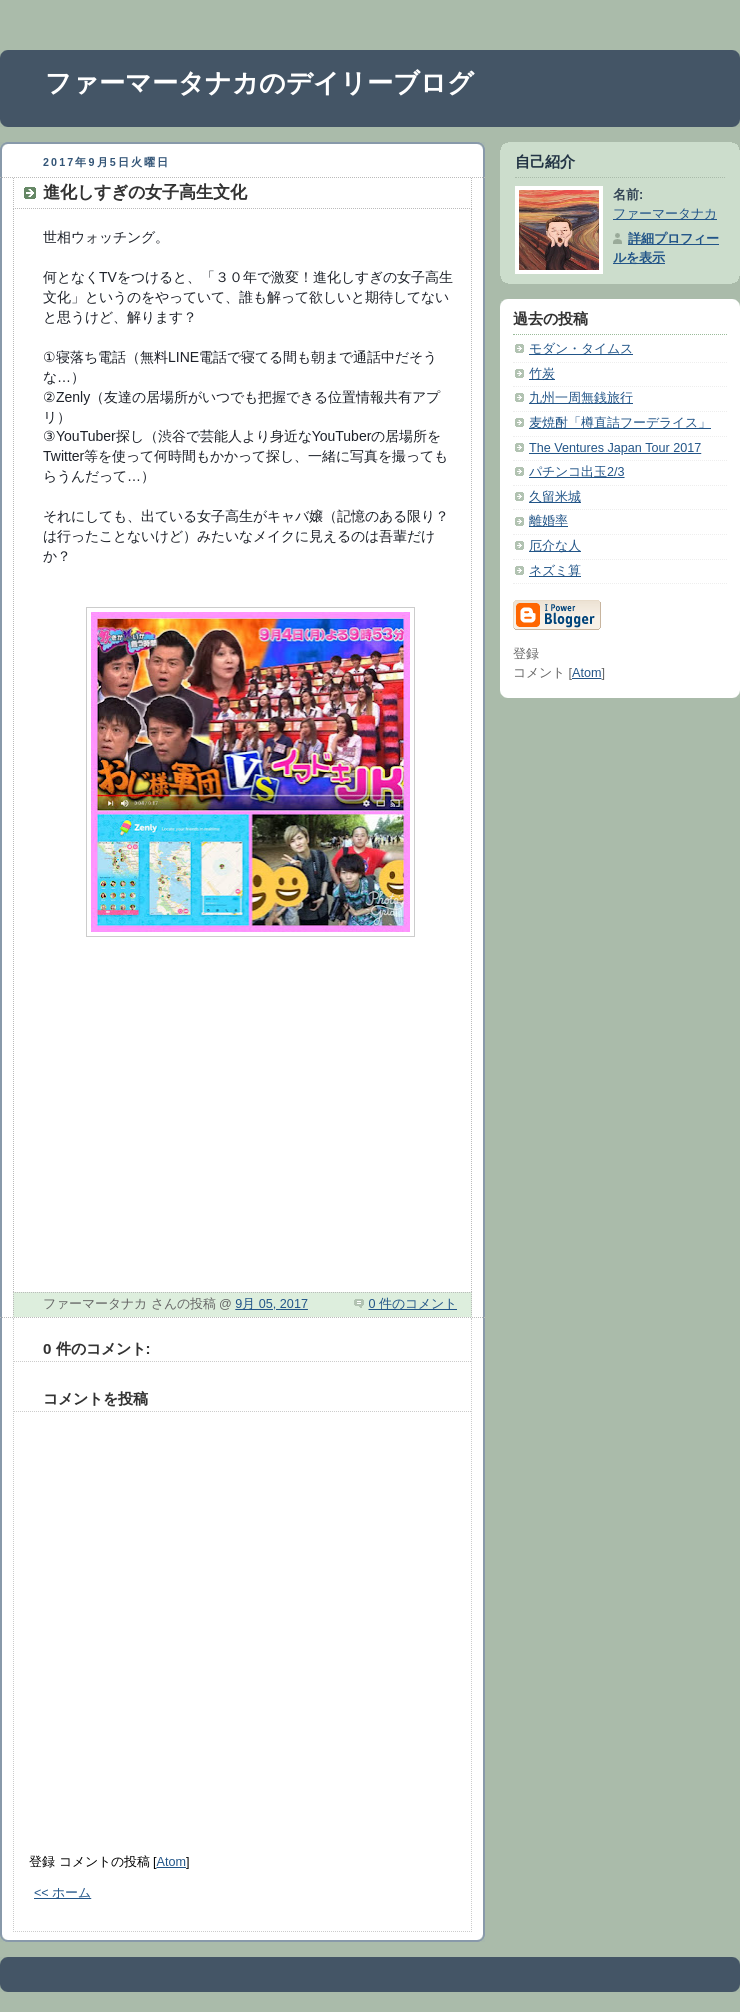 This screenshot has height=2012, width=740. What do you see at coordinates (581, 398) in the screenshot?
I see `九州一周無銭旅行` at bounding box center [581, 398].